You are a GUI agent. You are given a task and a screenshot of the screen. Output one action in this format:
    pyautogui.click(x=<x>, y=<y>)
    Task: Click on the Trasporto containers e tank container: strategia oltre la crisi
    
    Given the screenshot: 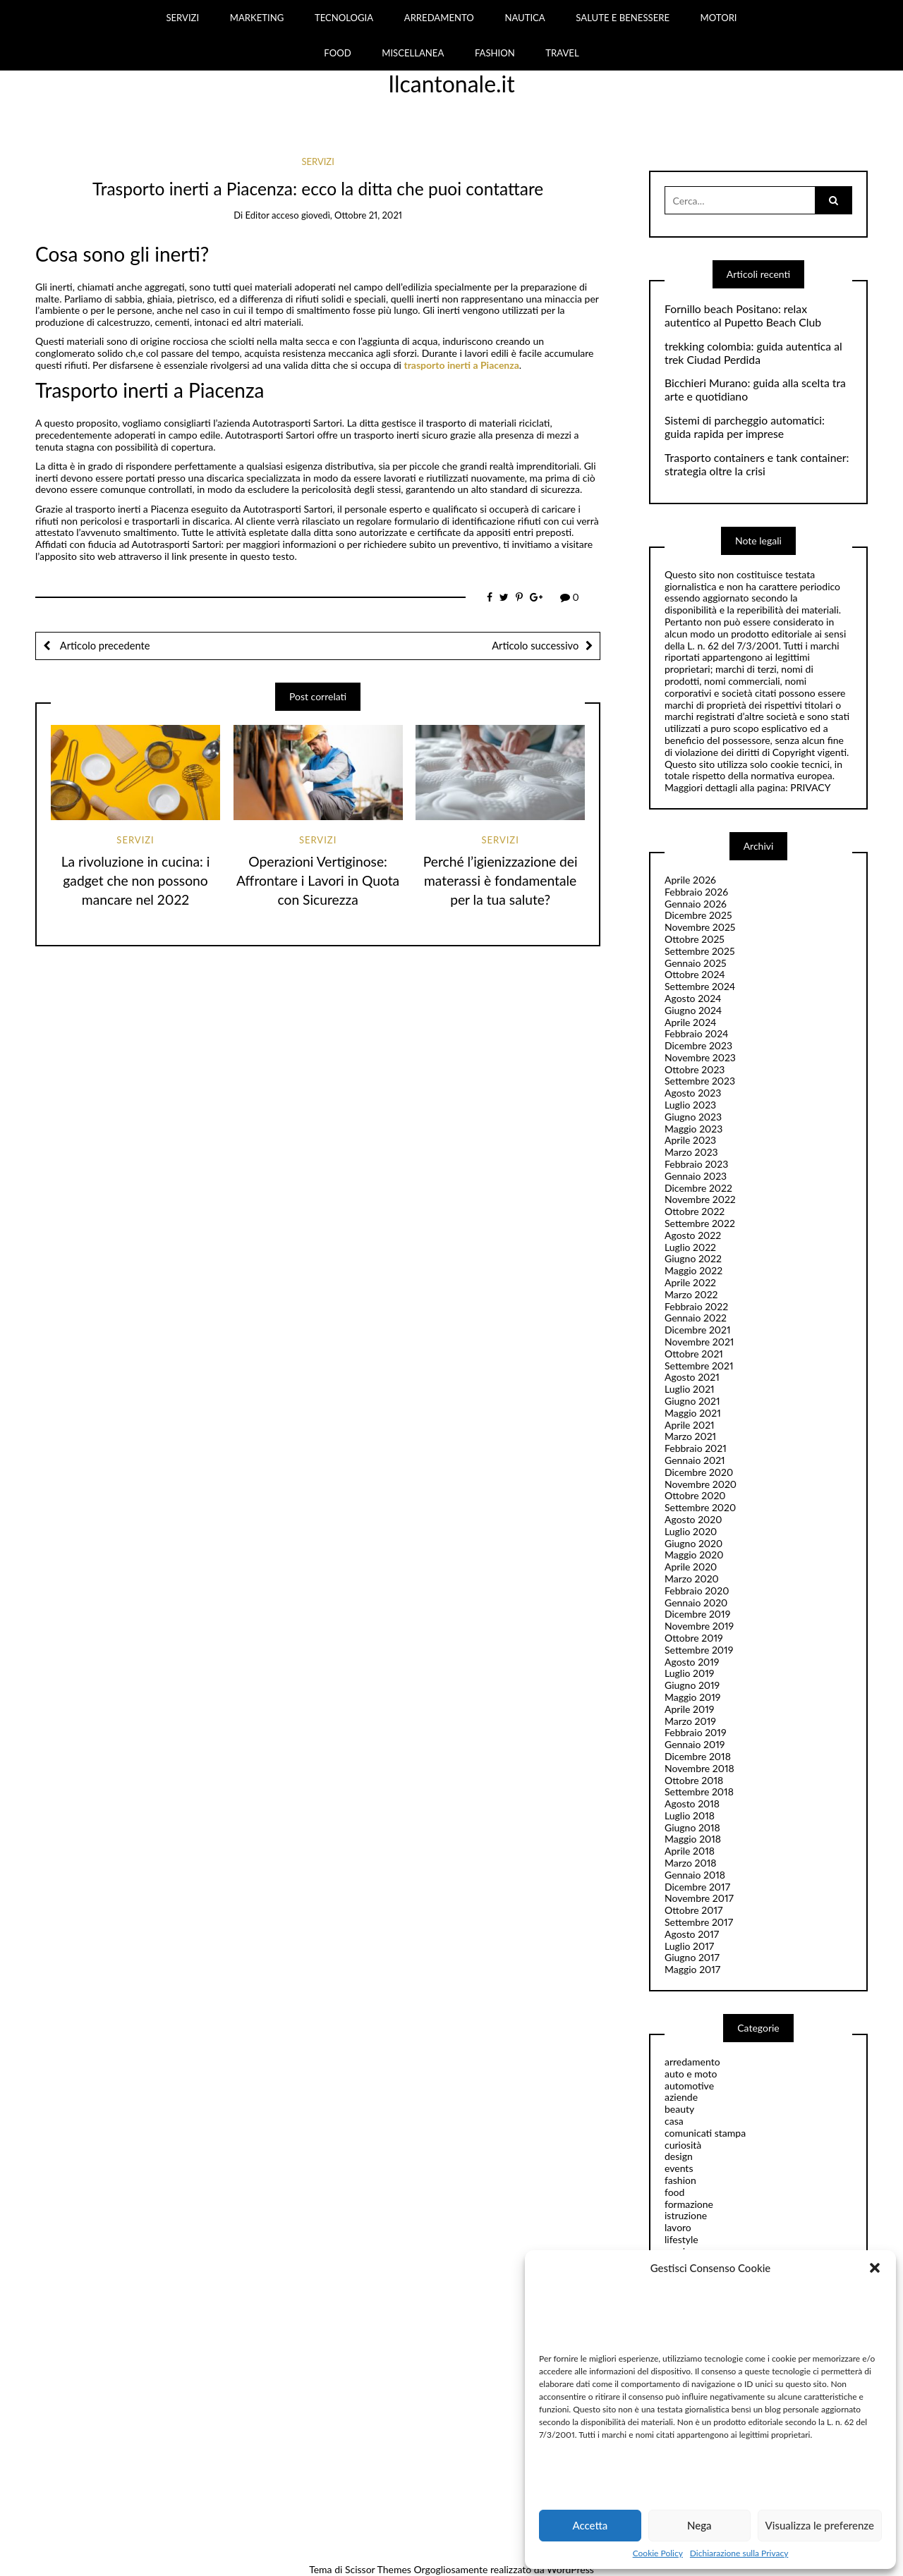 What is the action you would take?
    pyautogui.click(x=757, y=464)
    